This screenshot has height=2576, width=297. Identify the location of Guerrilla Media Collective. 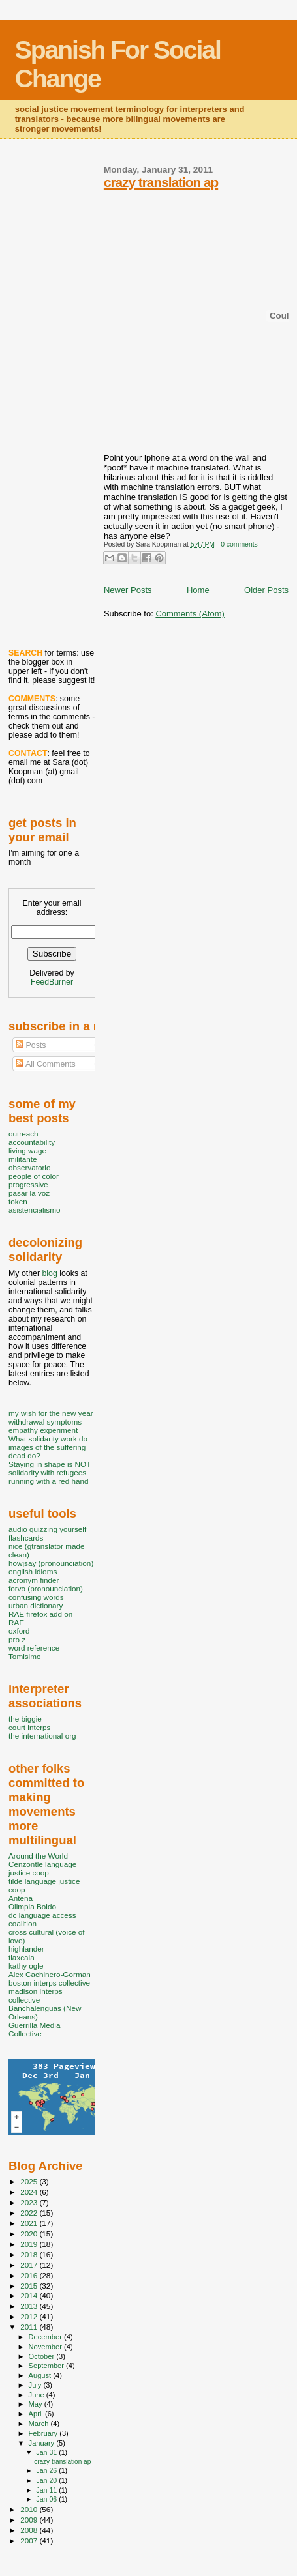
(34, 2029).